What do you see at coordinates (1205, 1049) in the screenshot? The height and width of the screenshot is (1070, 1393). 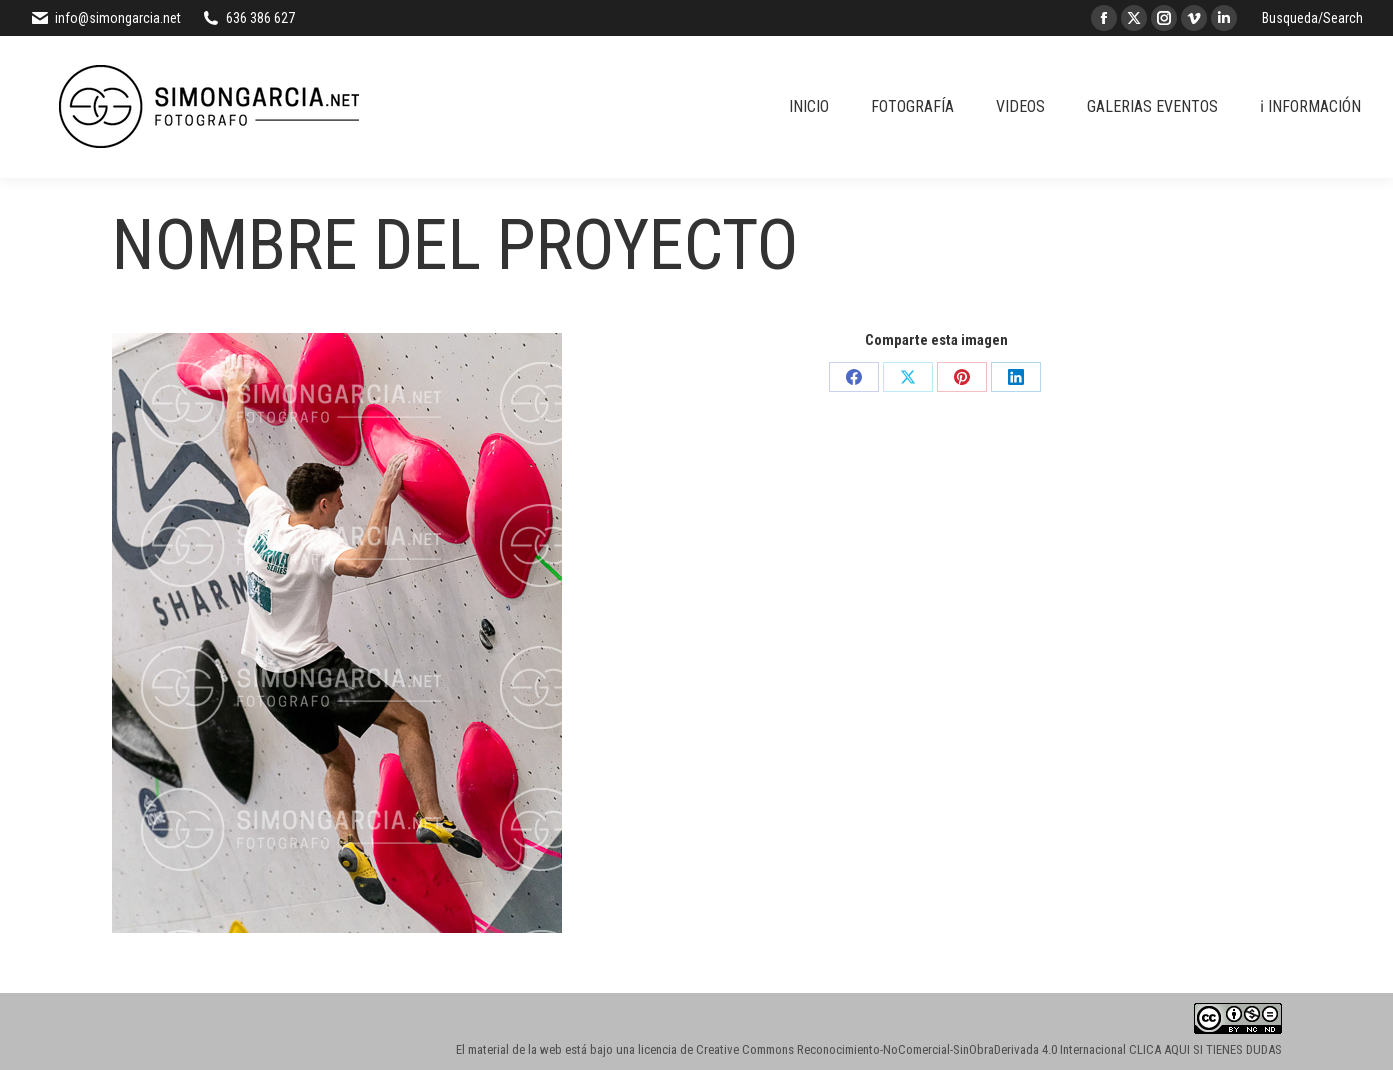 I see `CLICA AQUI SI TIENES DUDAS` at bounding box center [1205, 1049].